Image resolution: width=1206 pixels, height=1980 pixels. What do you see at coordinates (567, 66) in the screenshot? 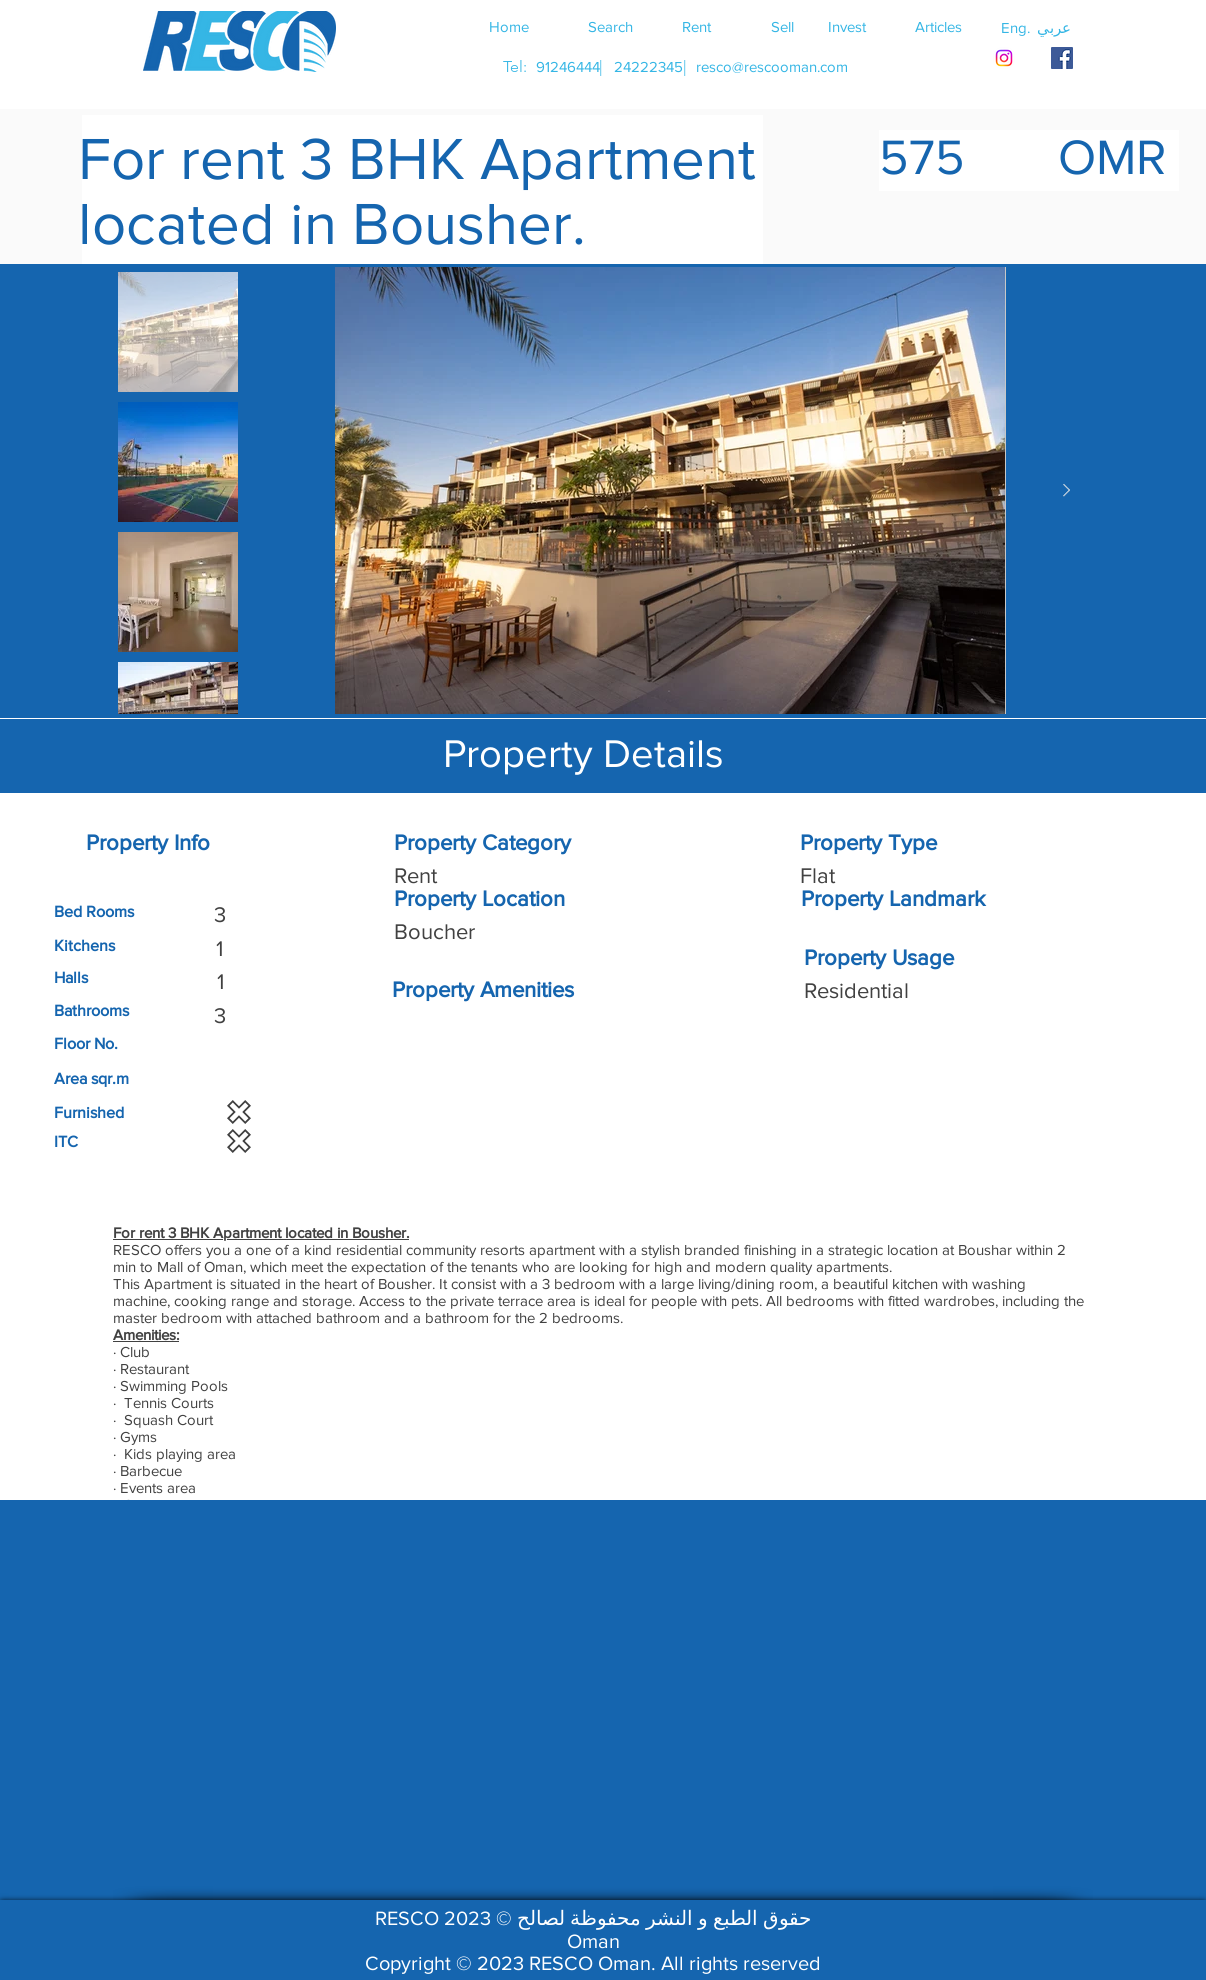
I see `[91246444]` at bounding box center [567, 66].